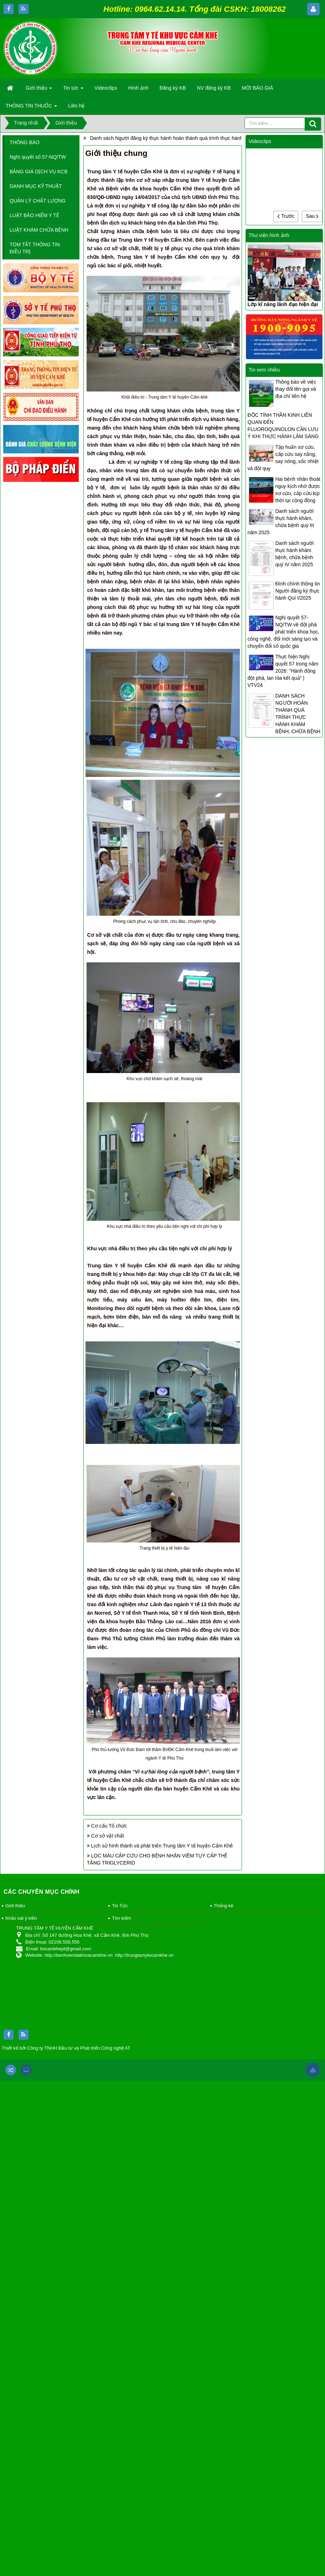  What do you see at coordinates (34, 215) in the screenshot?
I see `LUẬT BẢO HIỂM Y TẾ` at bounding box center [34, 215].